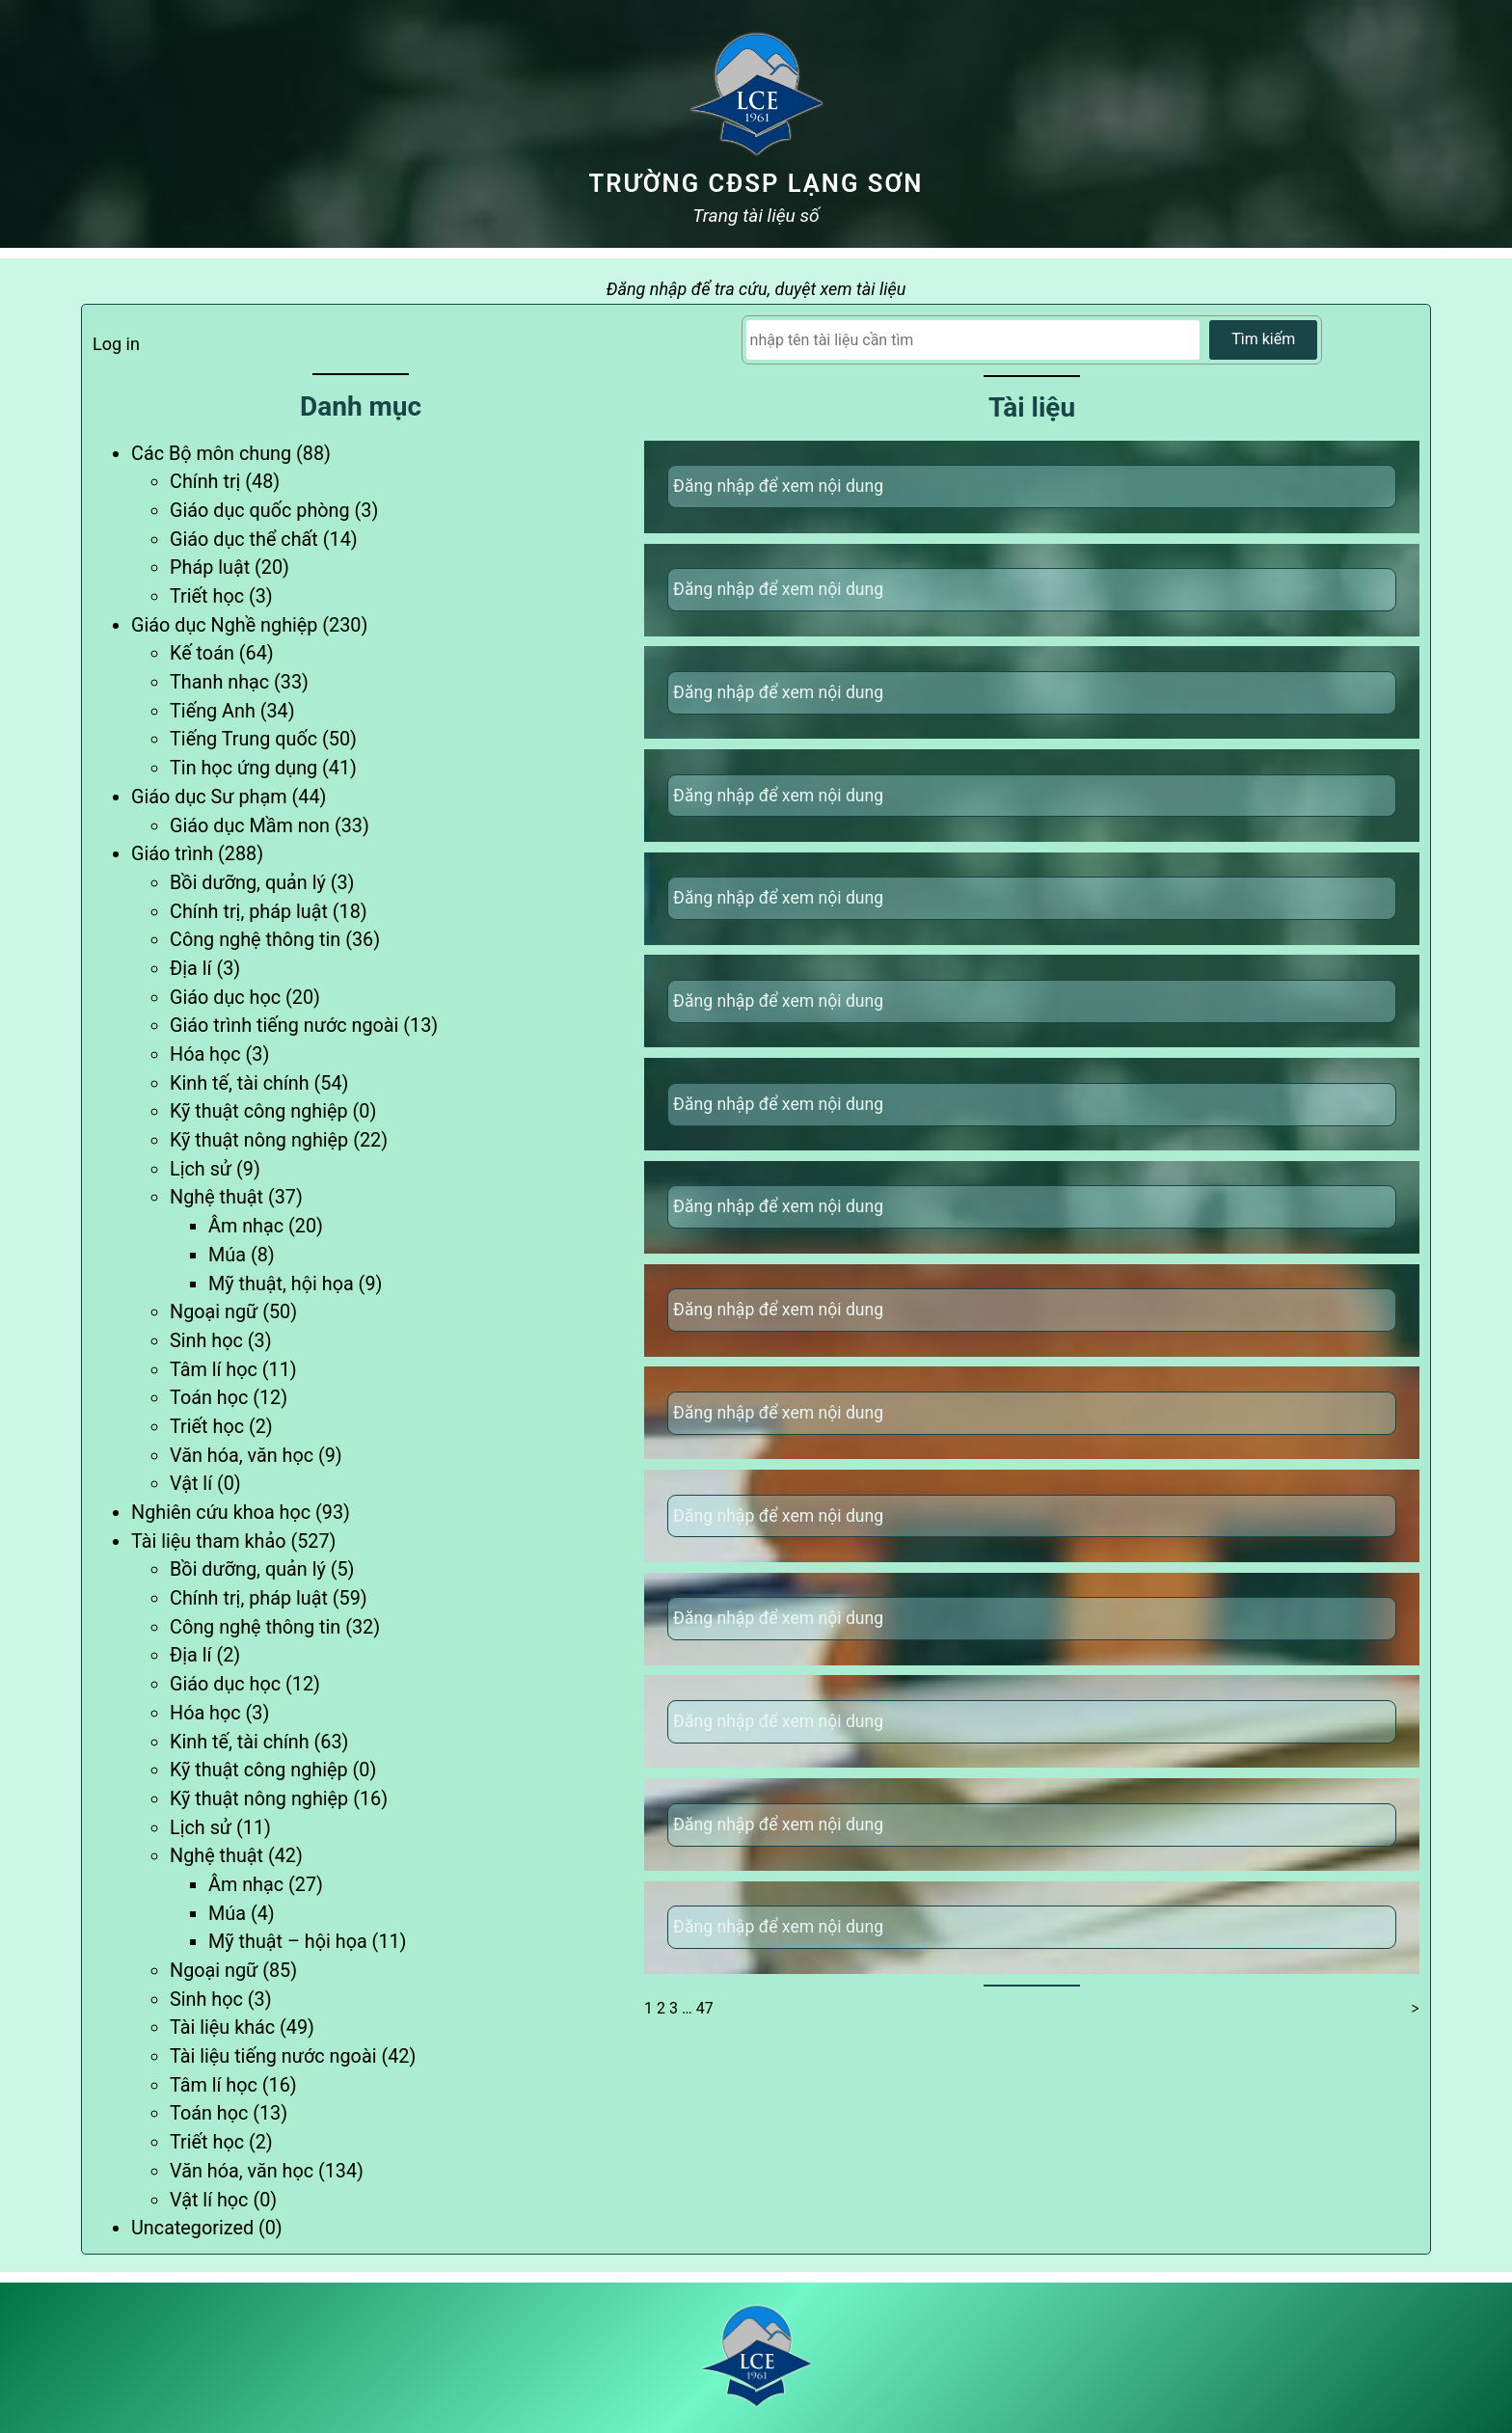 Image resolution: width=1512 pixels, height=2433 pixels. What do you see at coordinates (220, 1512) in the screenshot?
I see `Nghiên cứu khoa học` at bounding box center [220, 1512].